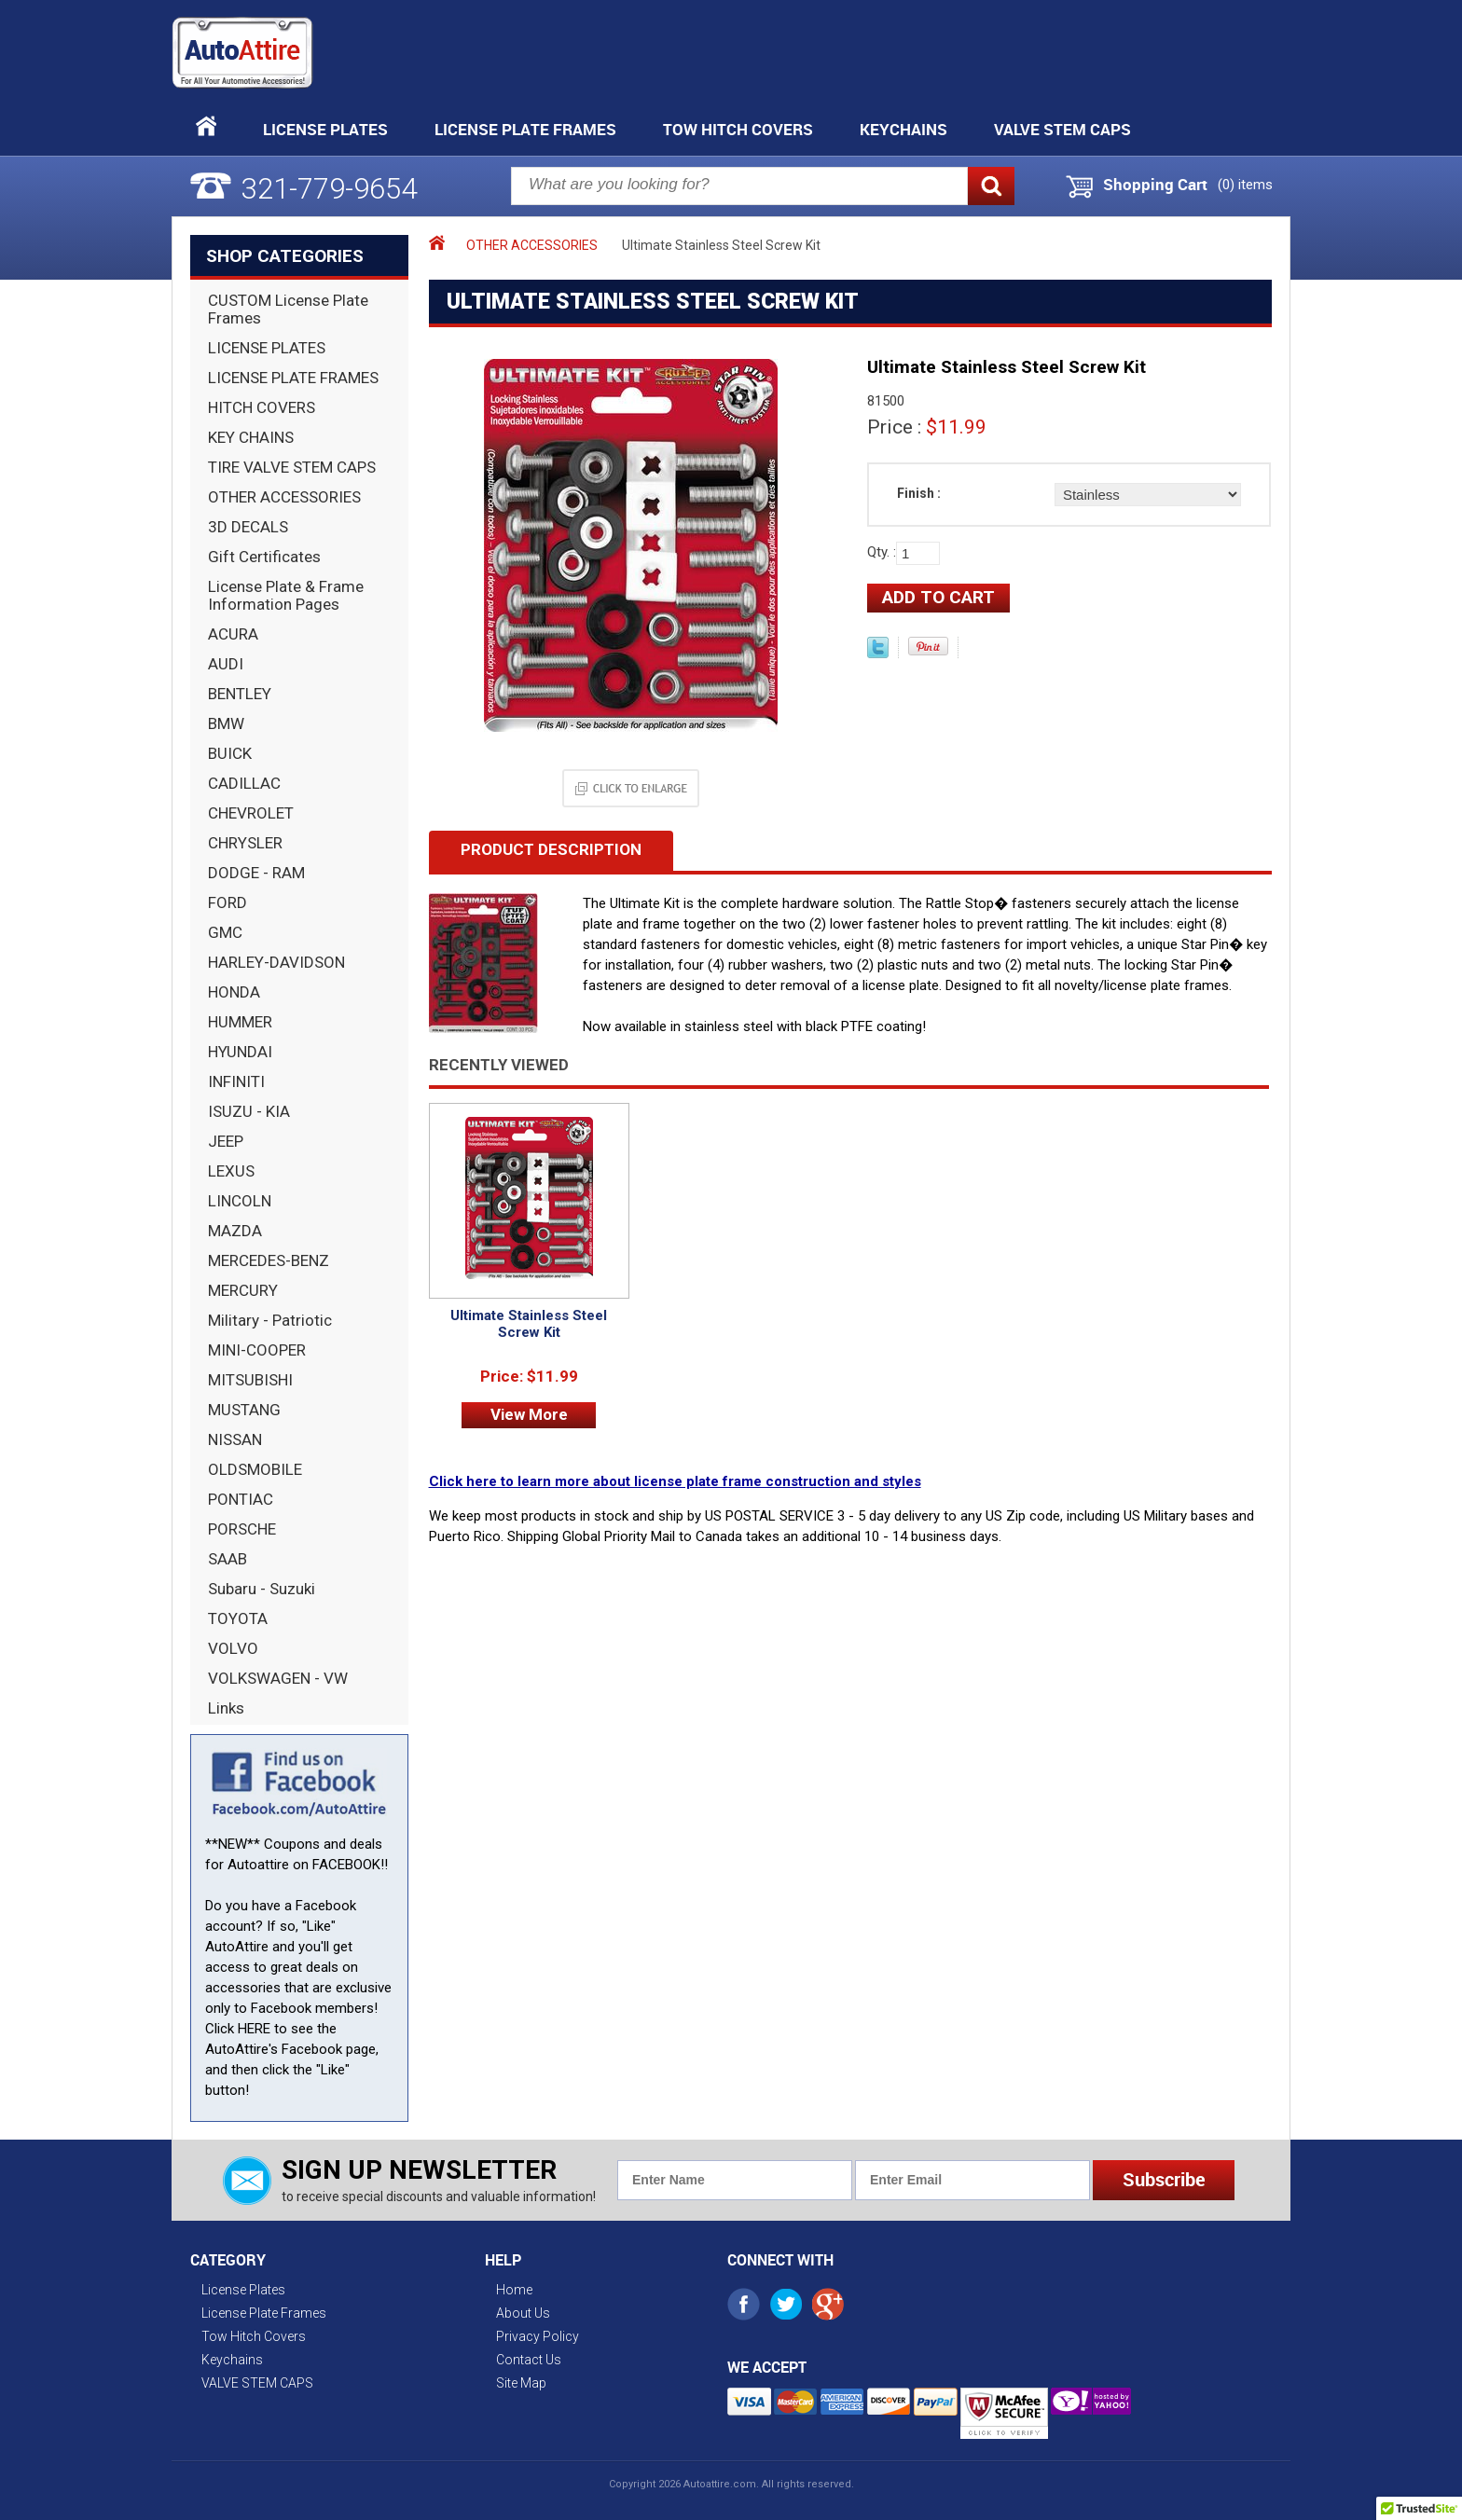  Describe the element at coordinates (528, 2359) in the screenshot. I see `Contact Us` at that location.